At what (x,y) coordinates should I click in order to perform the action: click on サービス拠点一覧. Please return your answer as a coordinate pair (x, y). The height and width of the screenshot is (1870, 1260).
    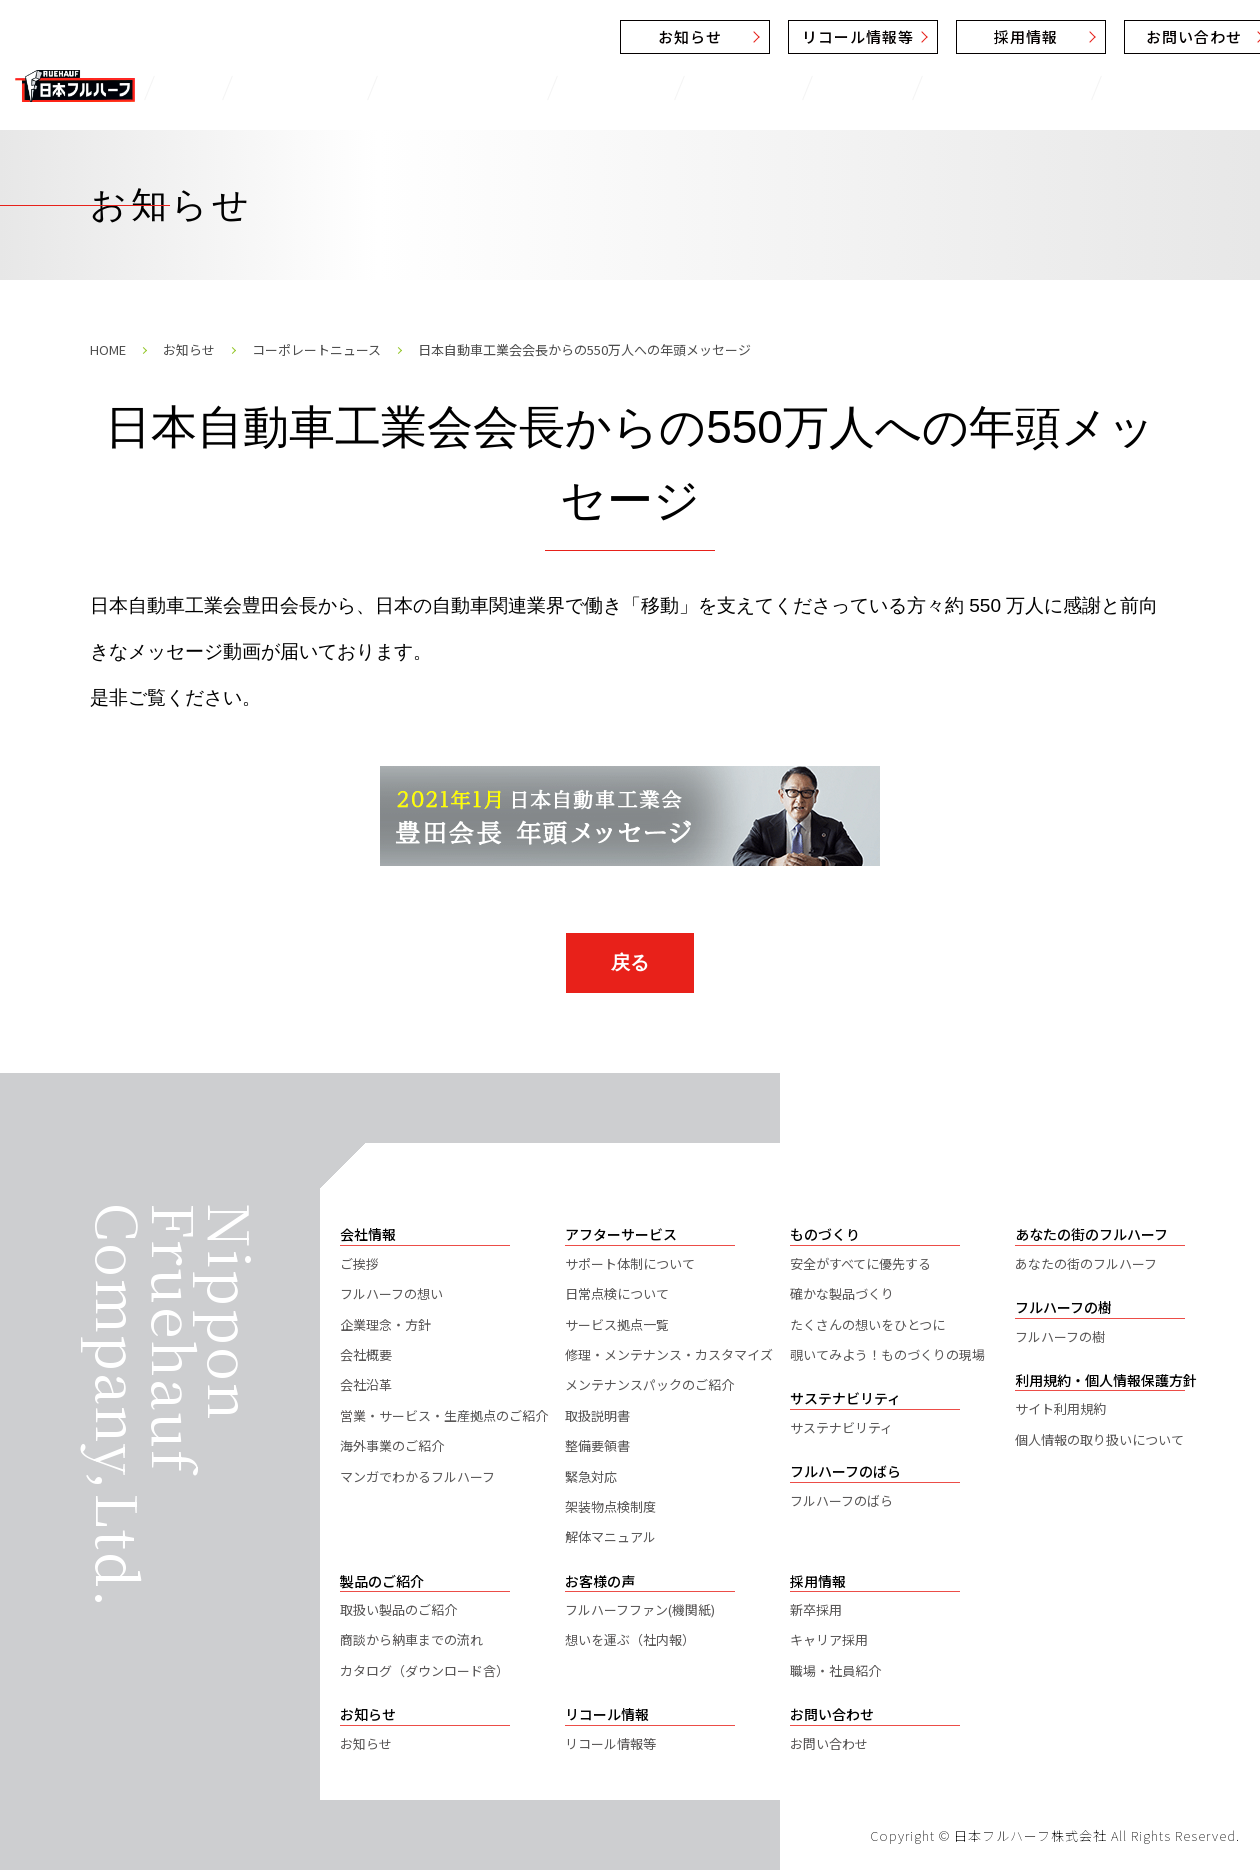
    Looking at the image, I should click on (617, 1324).